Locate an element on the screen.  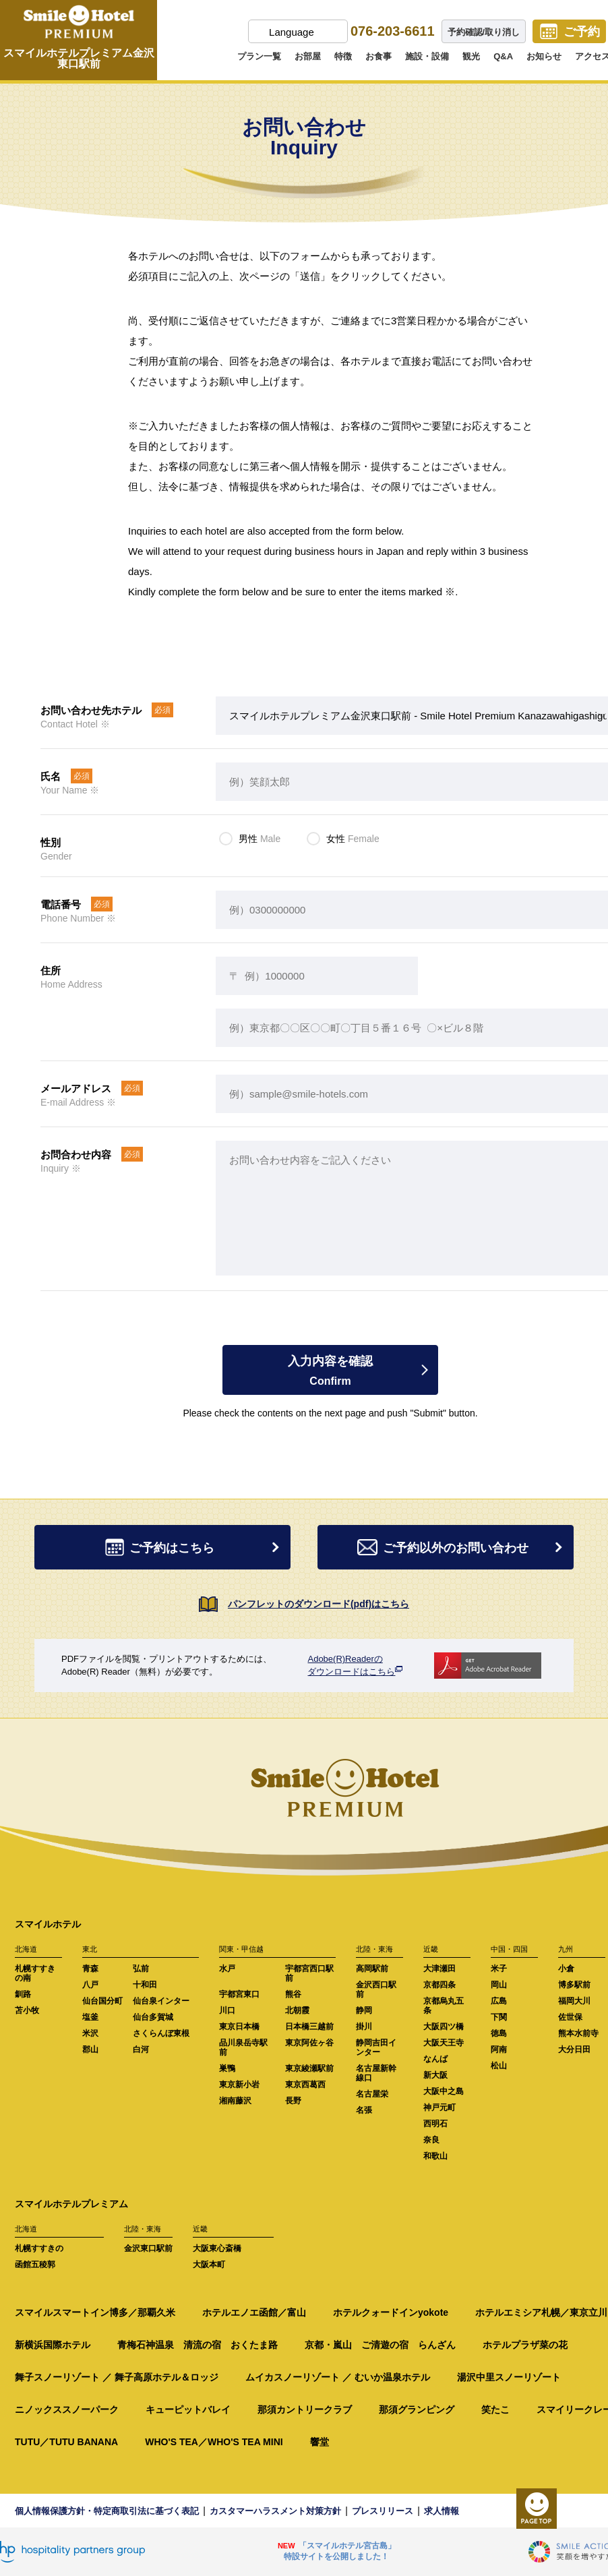
お食事 is located at coordinates (378, 56).